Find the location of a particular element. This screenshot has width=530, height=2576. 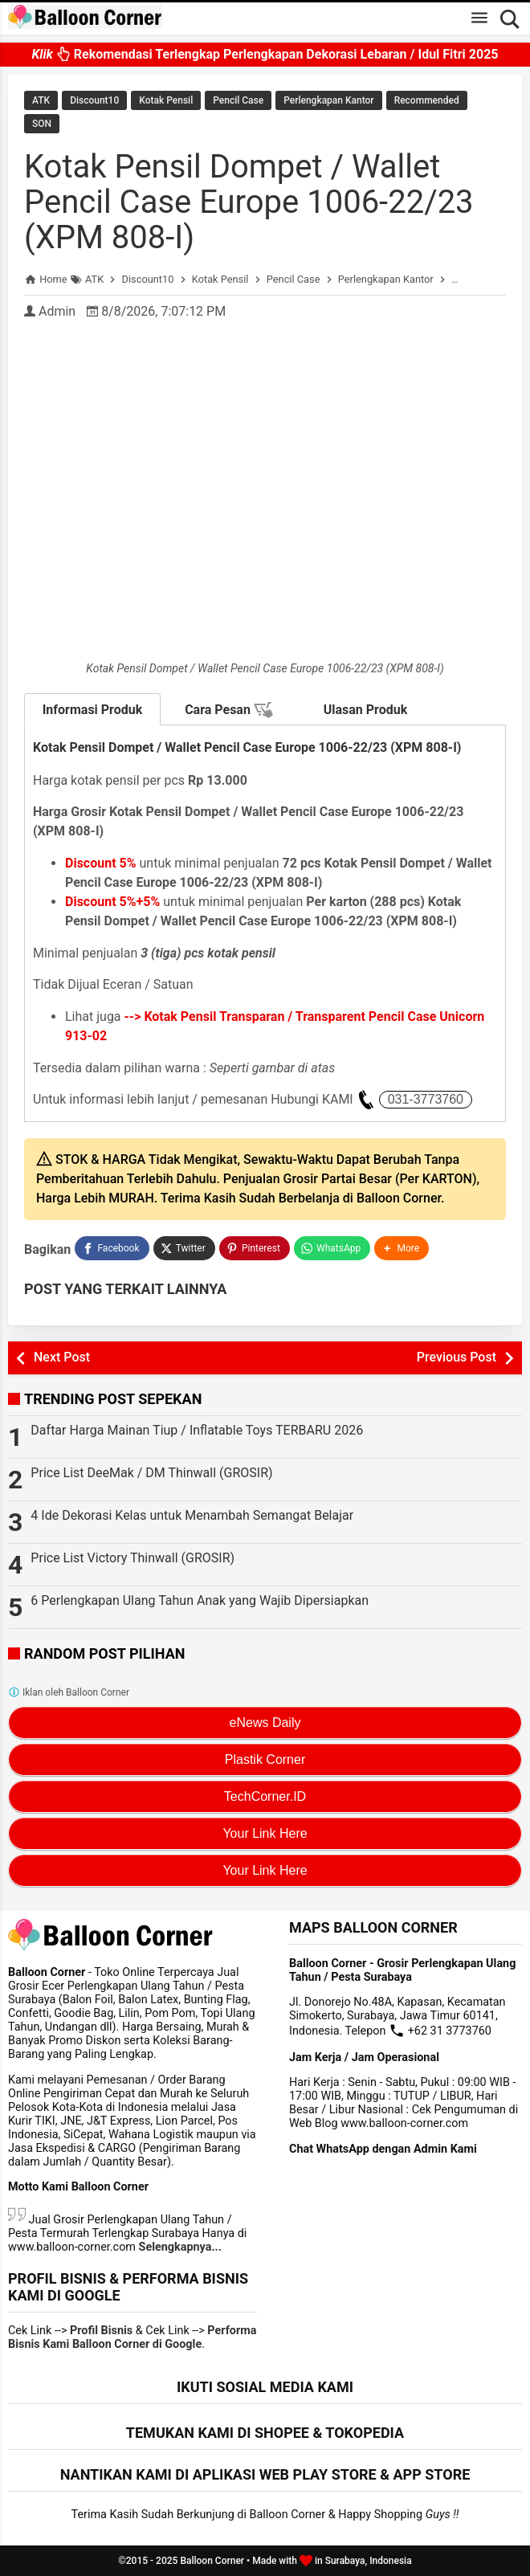

Perlengkapan Kantor is located at coordinates (328, 100).